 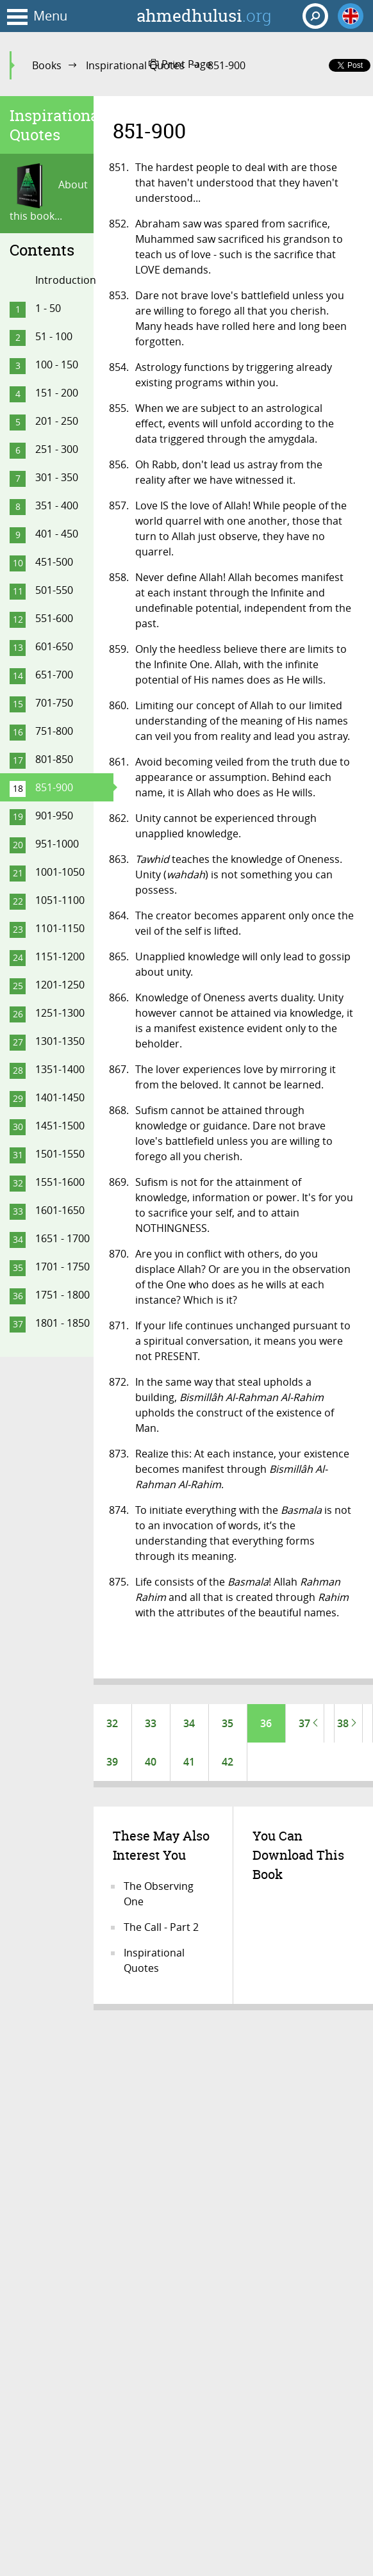 What do you see at coordinates (227, 1723) in the screenshot?
I see `35` at bounding box center [227, 1723].